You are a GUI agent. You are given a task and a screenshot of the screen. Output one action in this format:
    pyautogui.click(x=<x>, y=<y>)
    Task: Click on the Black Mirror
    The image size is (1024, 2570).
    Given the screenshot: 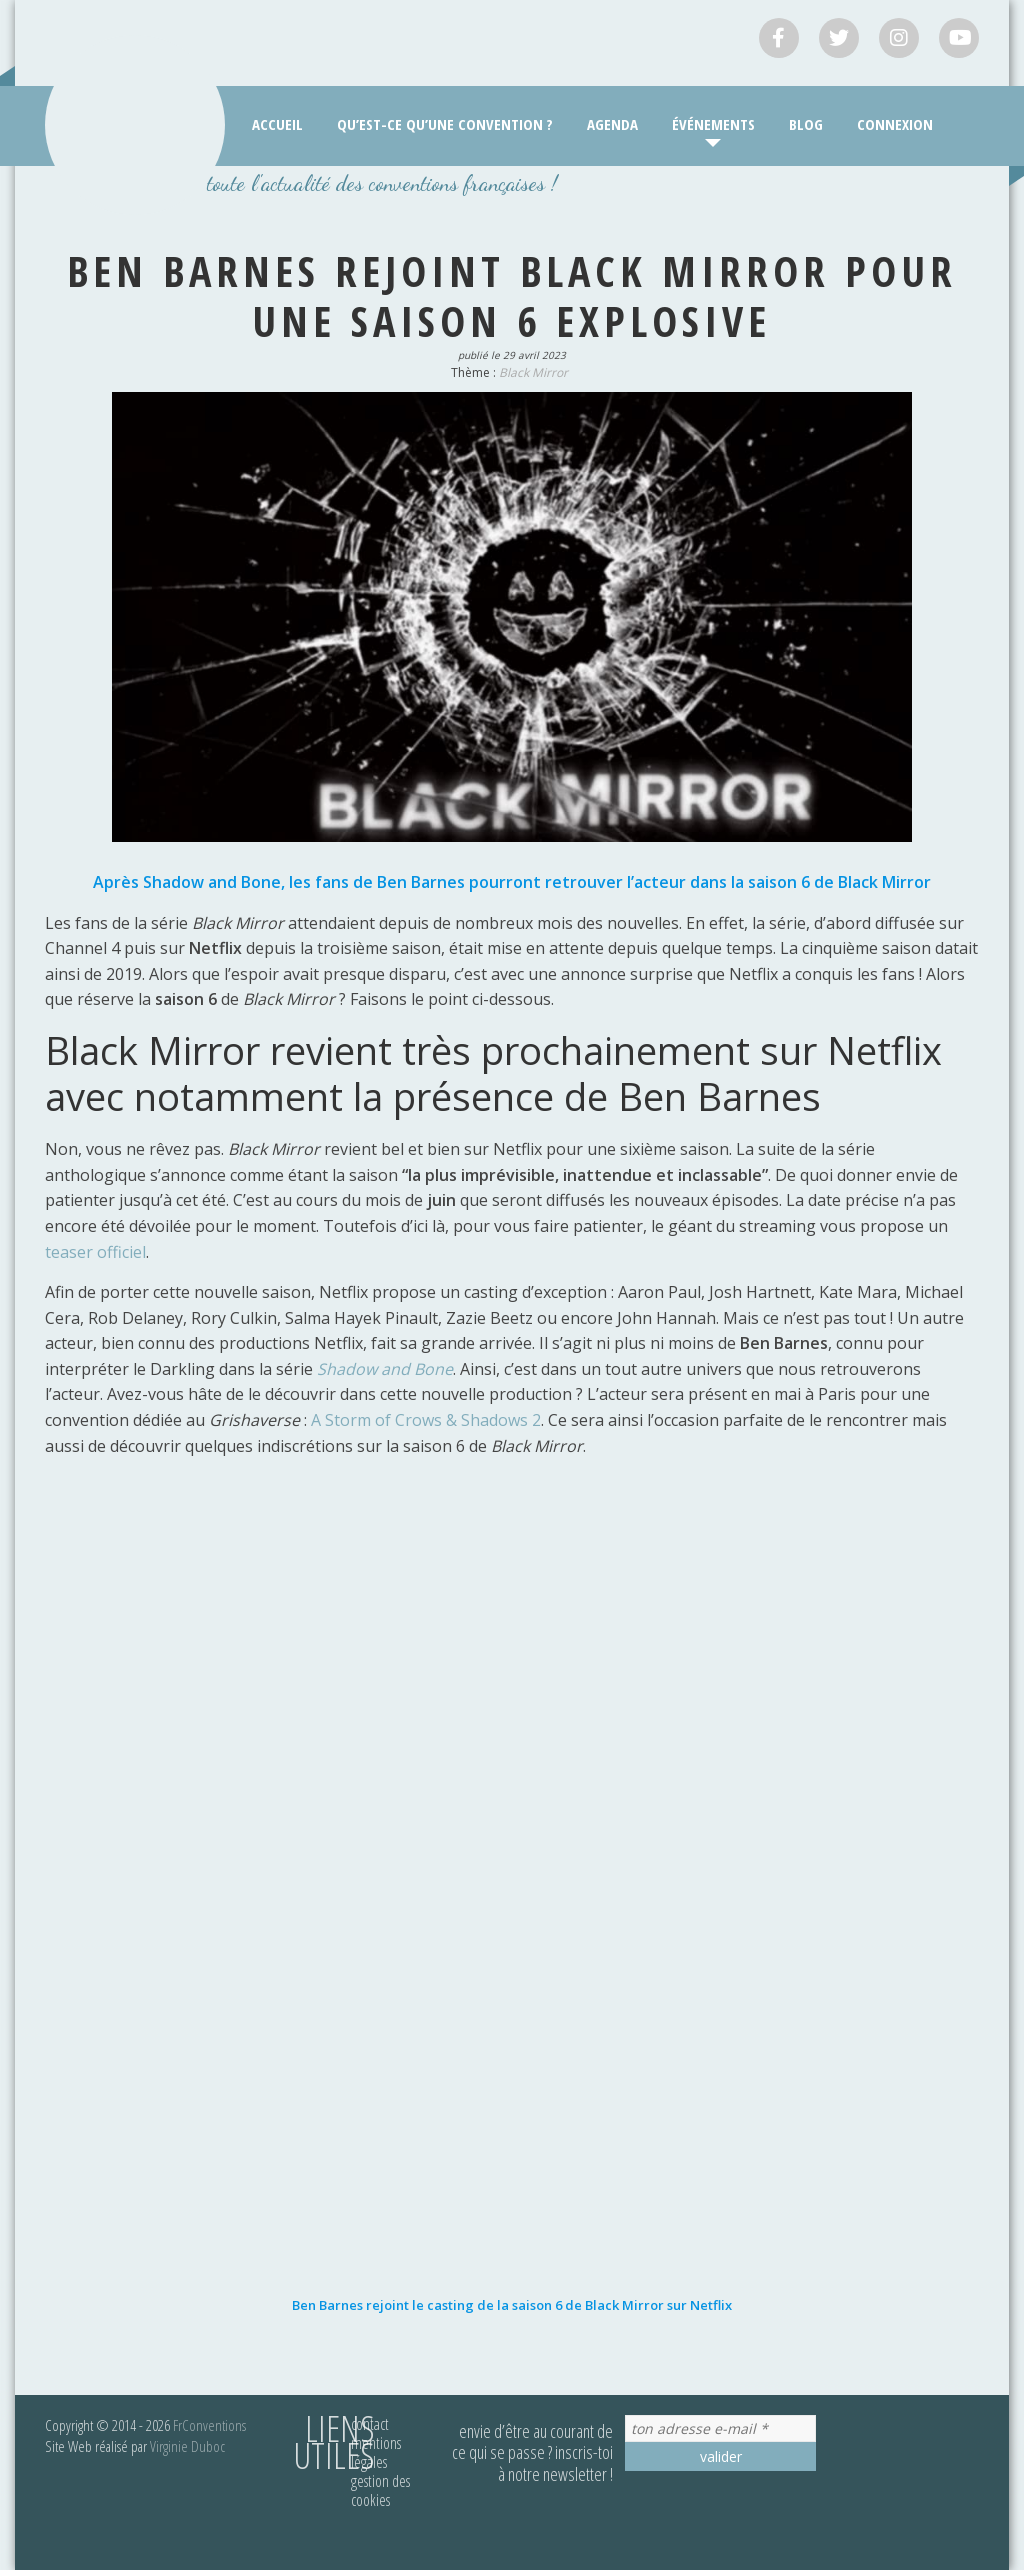 What is the action you would take?
    pyautogui.click(x=533, y=372)
    